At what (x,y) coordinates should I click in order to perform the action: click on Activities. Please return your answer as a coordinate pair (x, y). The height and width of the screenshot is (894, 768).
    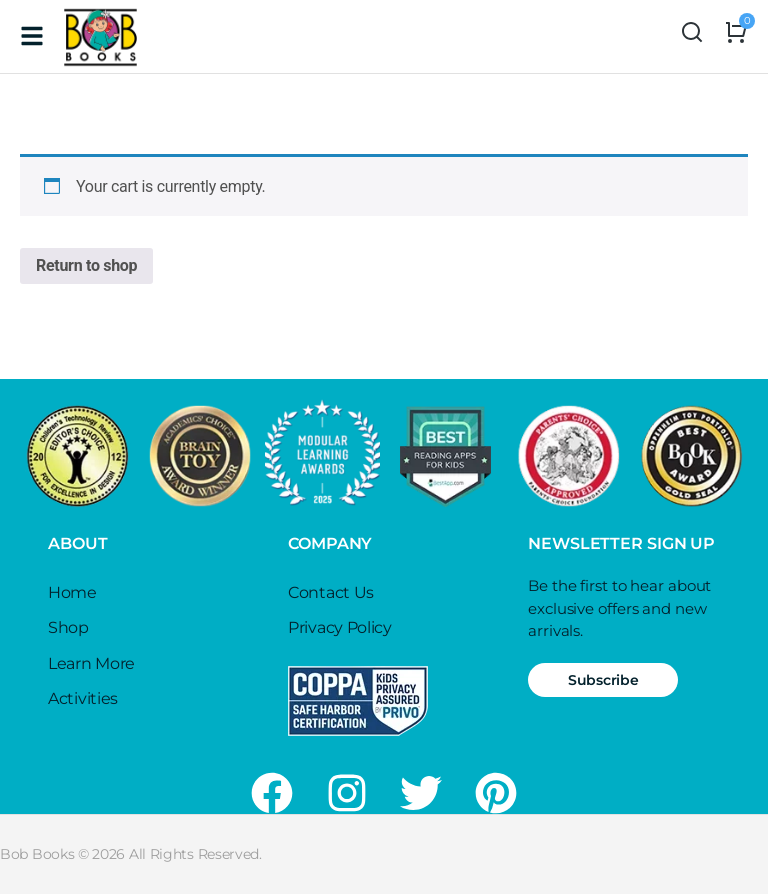
    Looking at the image, I should click on (83, 698).